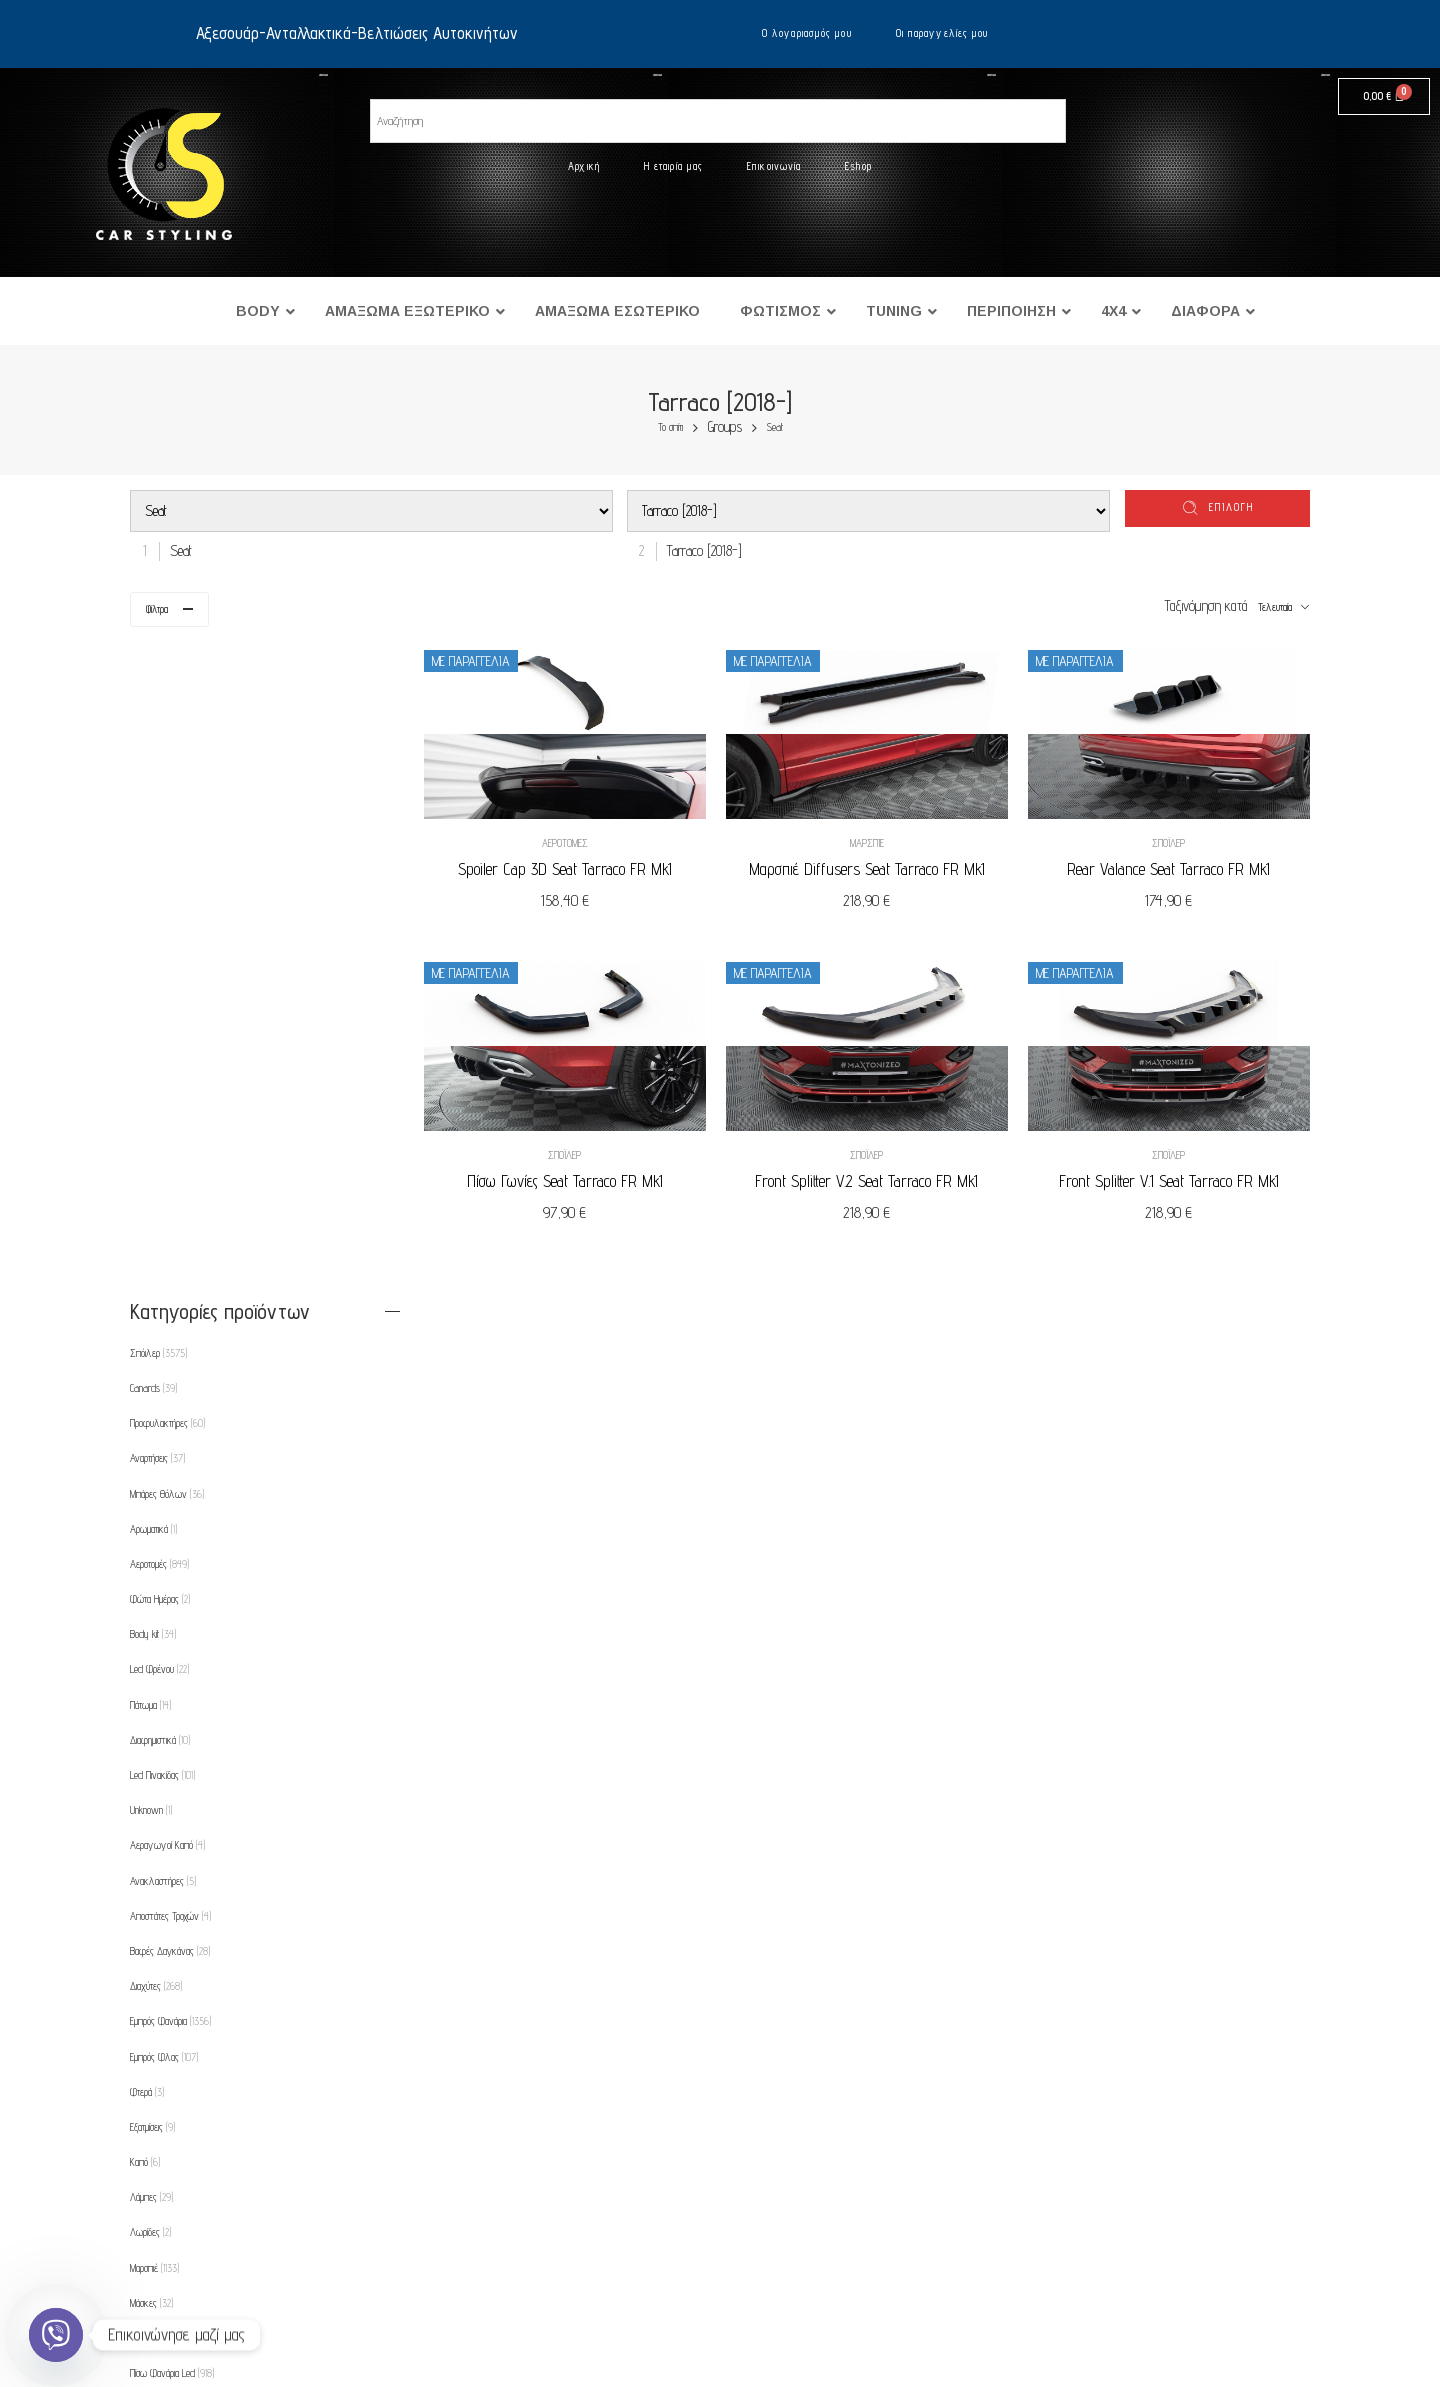 This screenshot has height=2387, width=1440. I want to click on Εμπρός Φανάρια, so click(170, 1372).